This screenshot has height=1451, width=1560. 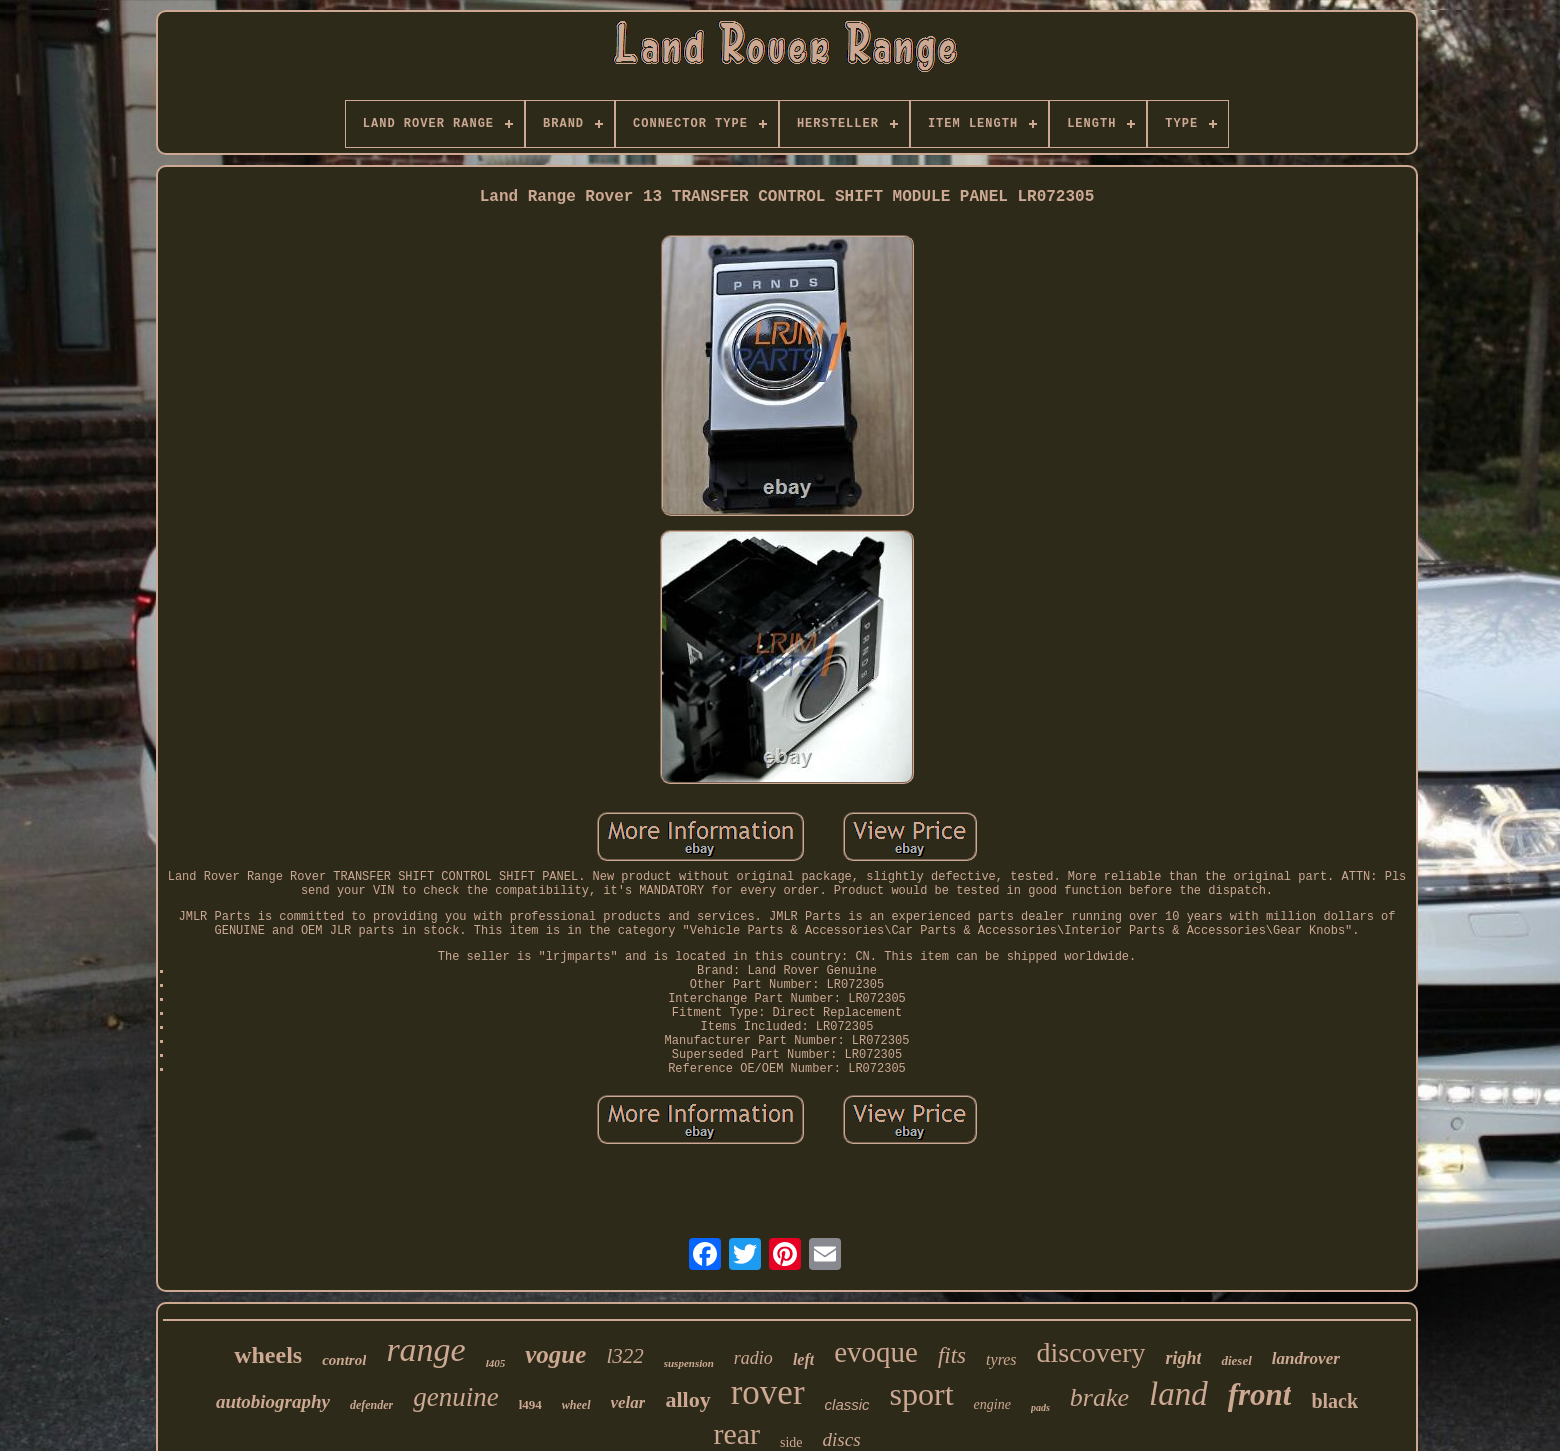 What do you see at coordinates (803, 1359) in the screenshot?
I see `left` at bounding box center [803, 1359].